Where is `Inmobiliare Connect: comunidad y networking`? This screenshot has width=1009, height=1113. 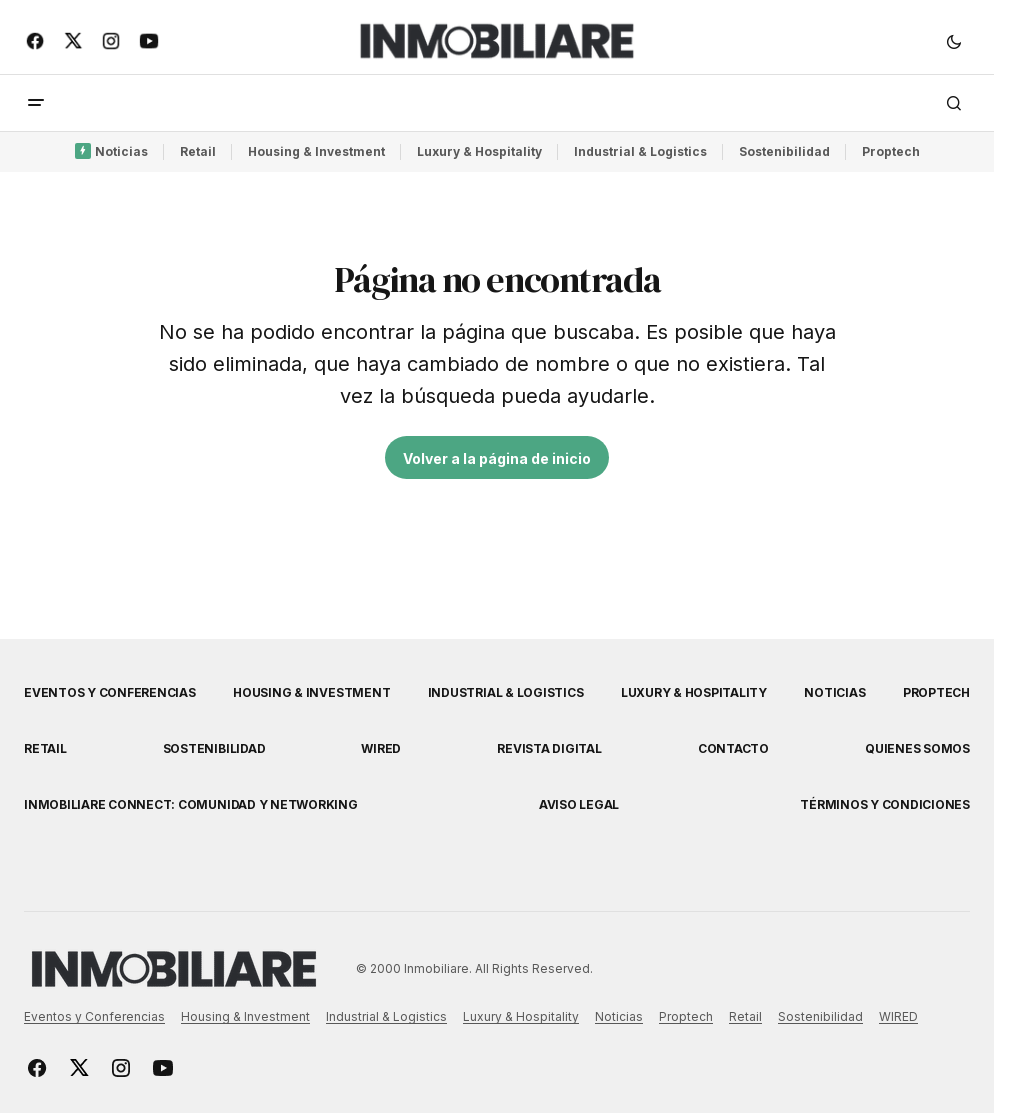
Inmobiliare Connect: comunidad y networking is located at coordinates (191, 804).